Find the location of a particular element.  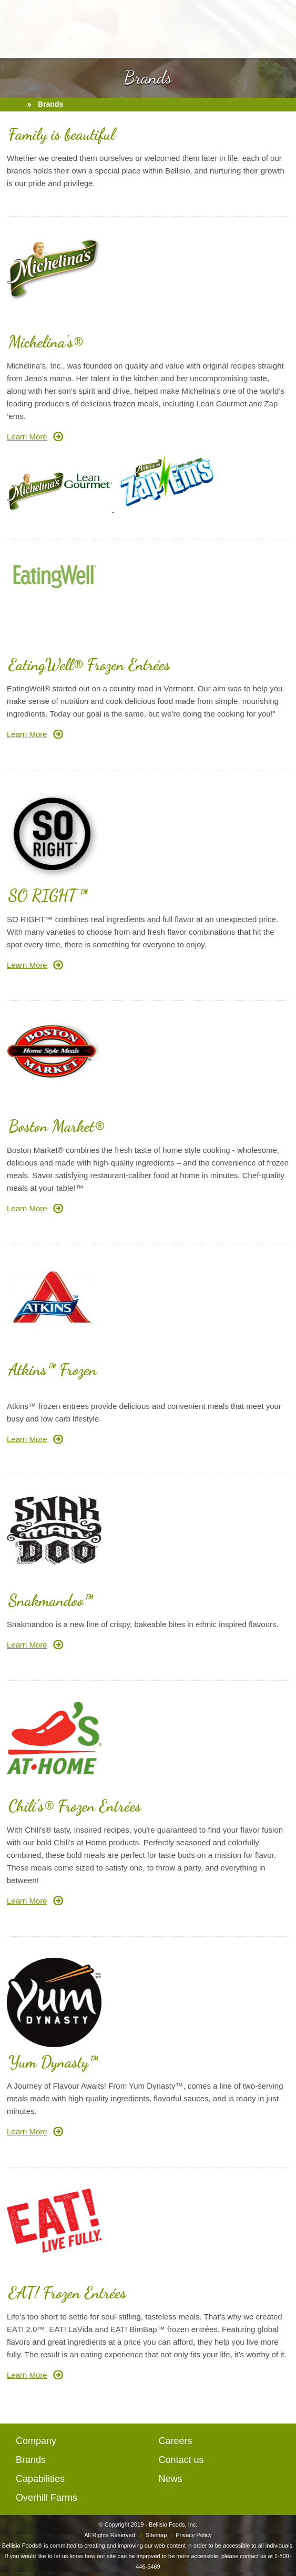

home is located at coordinates (15, 104).